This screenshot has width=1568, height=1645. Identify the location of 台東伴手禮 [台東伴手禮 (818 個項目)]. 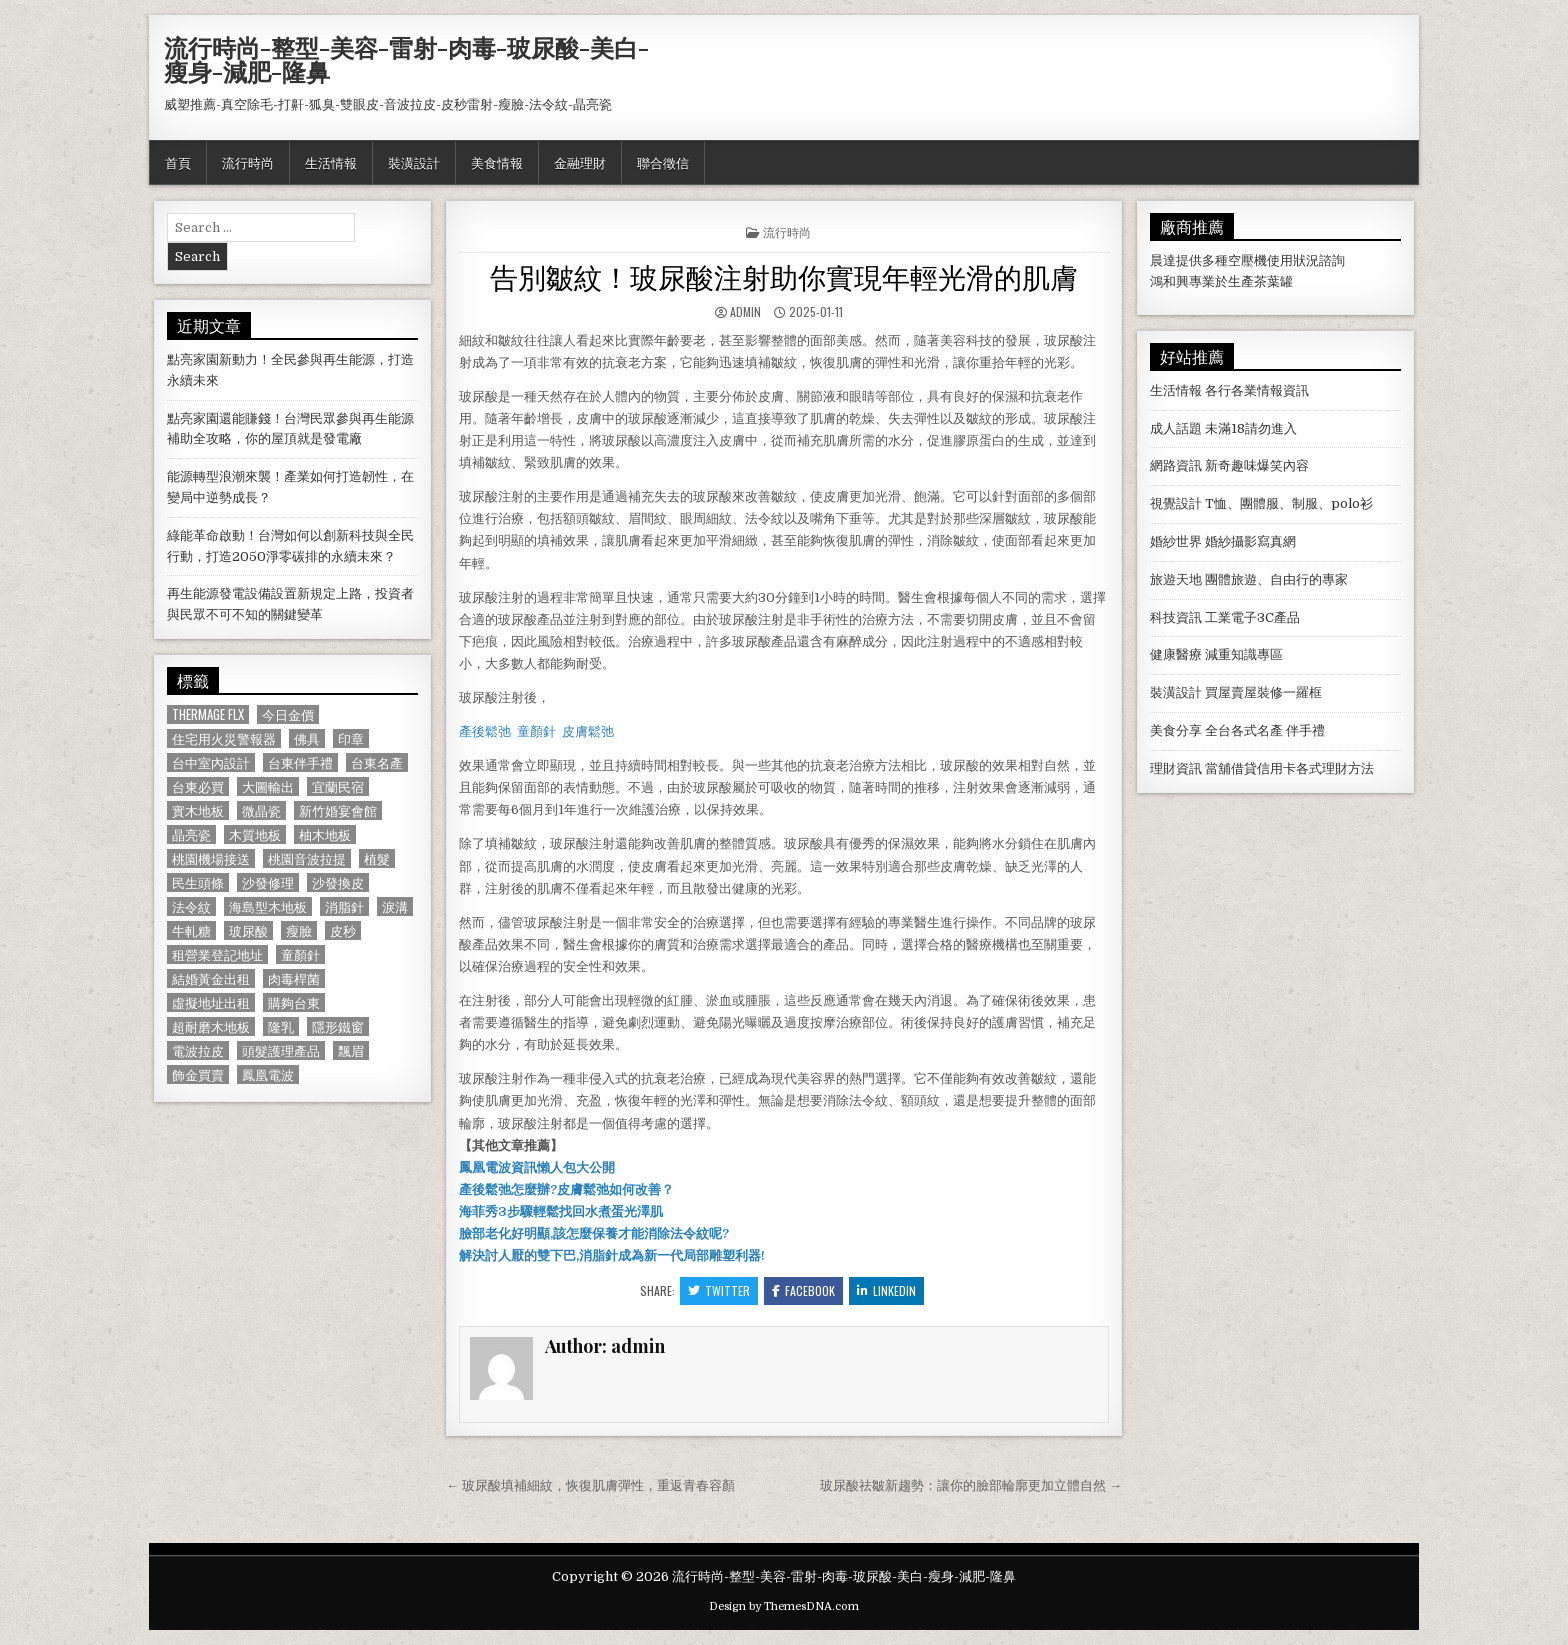
(300, 762).